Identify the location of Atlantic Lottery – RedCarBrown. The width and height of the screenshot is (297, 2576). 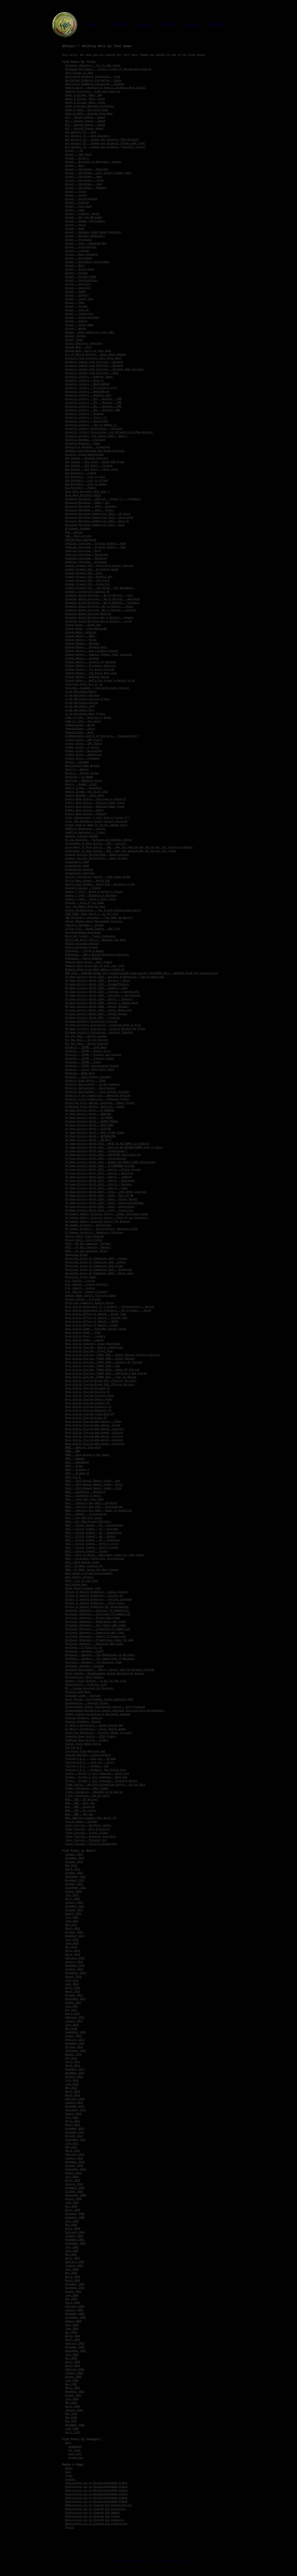
(87, 391).